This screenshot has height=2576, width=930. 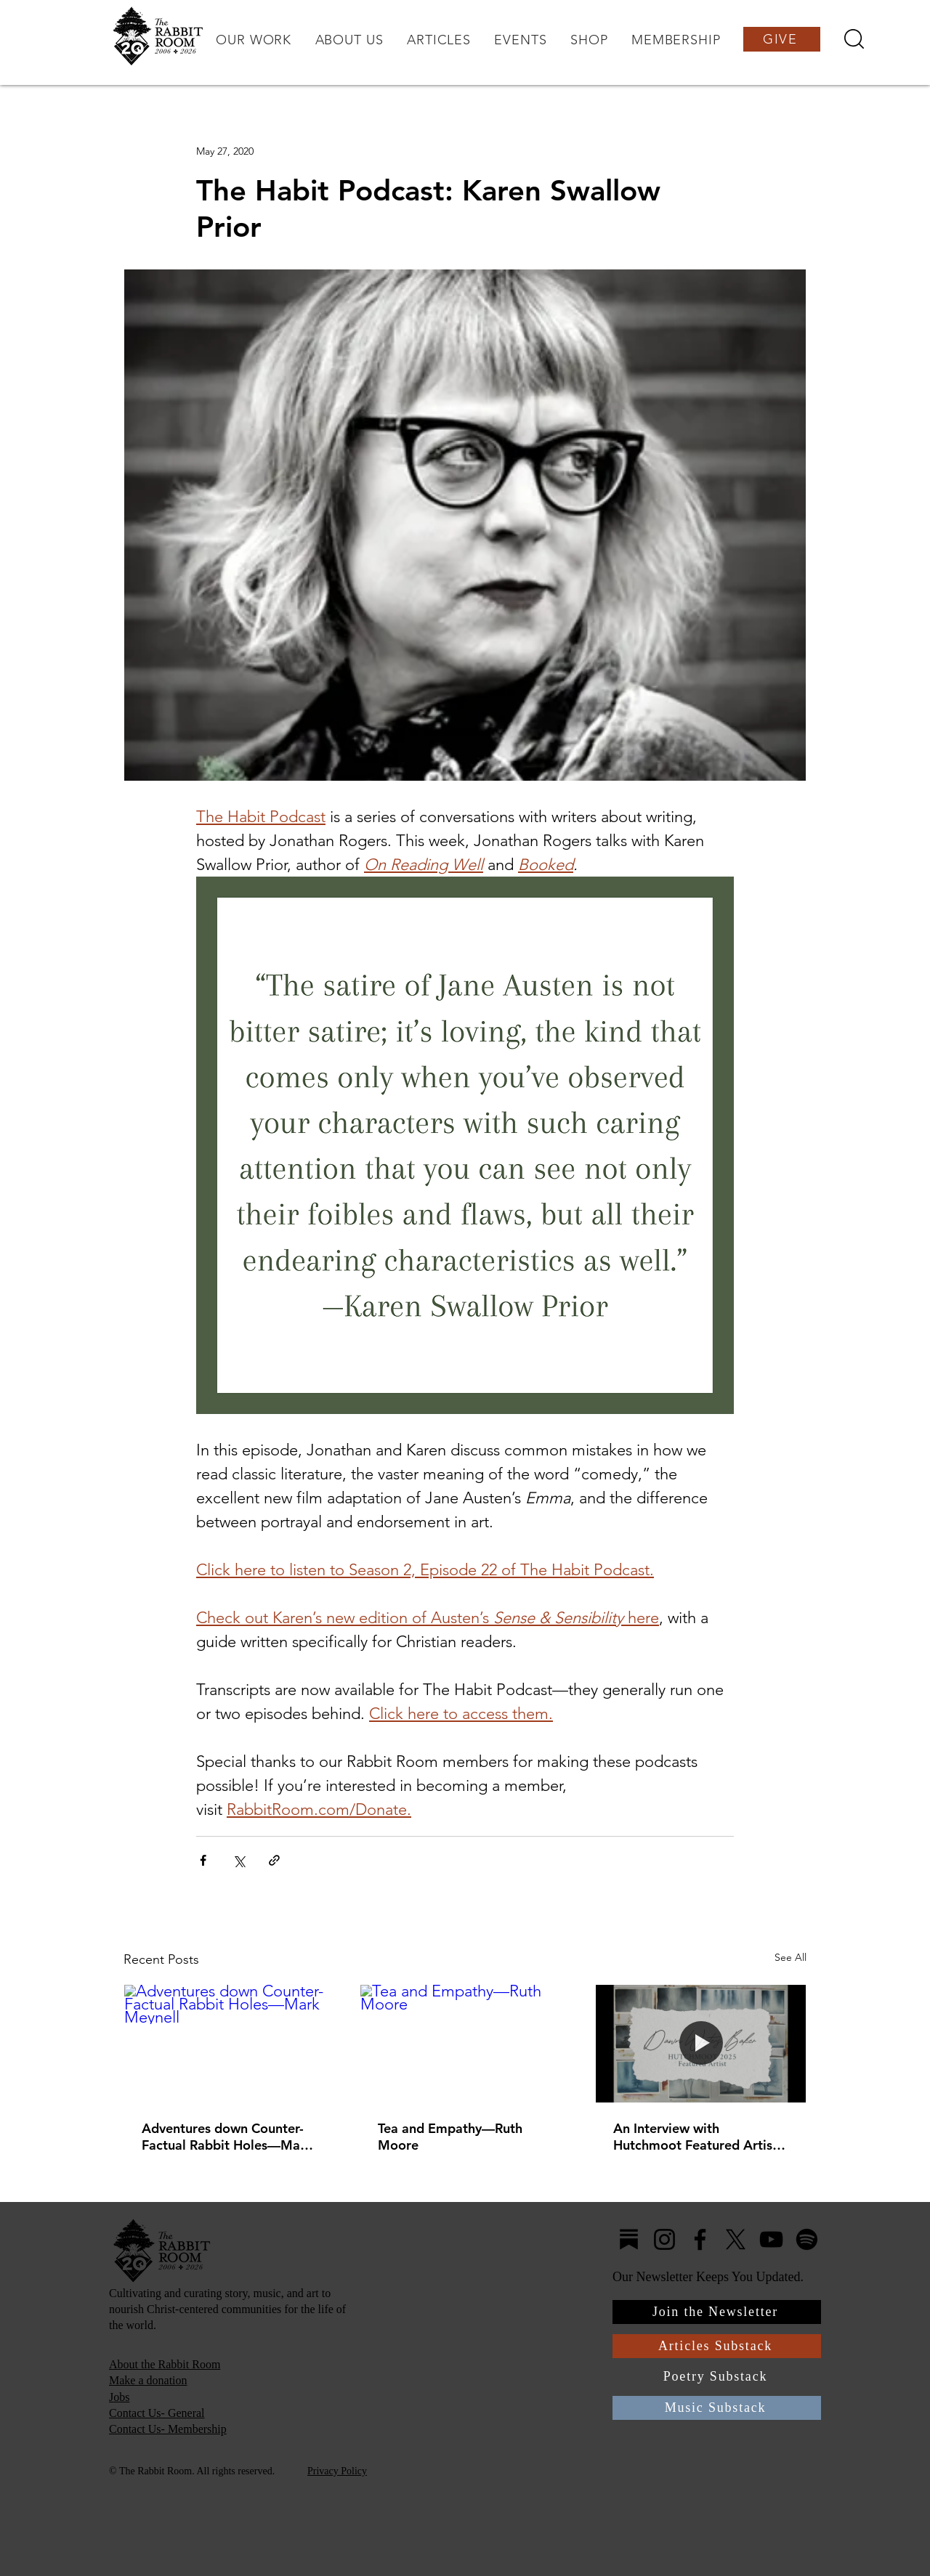 What do you see at coordinates (695, 2136) in the screenshot?
I see `An Interview with Hutchmoot Featured Artist Dawn Baker` at bounding box center [695, 2136].